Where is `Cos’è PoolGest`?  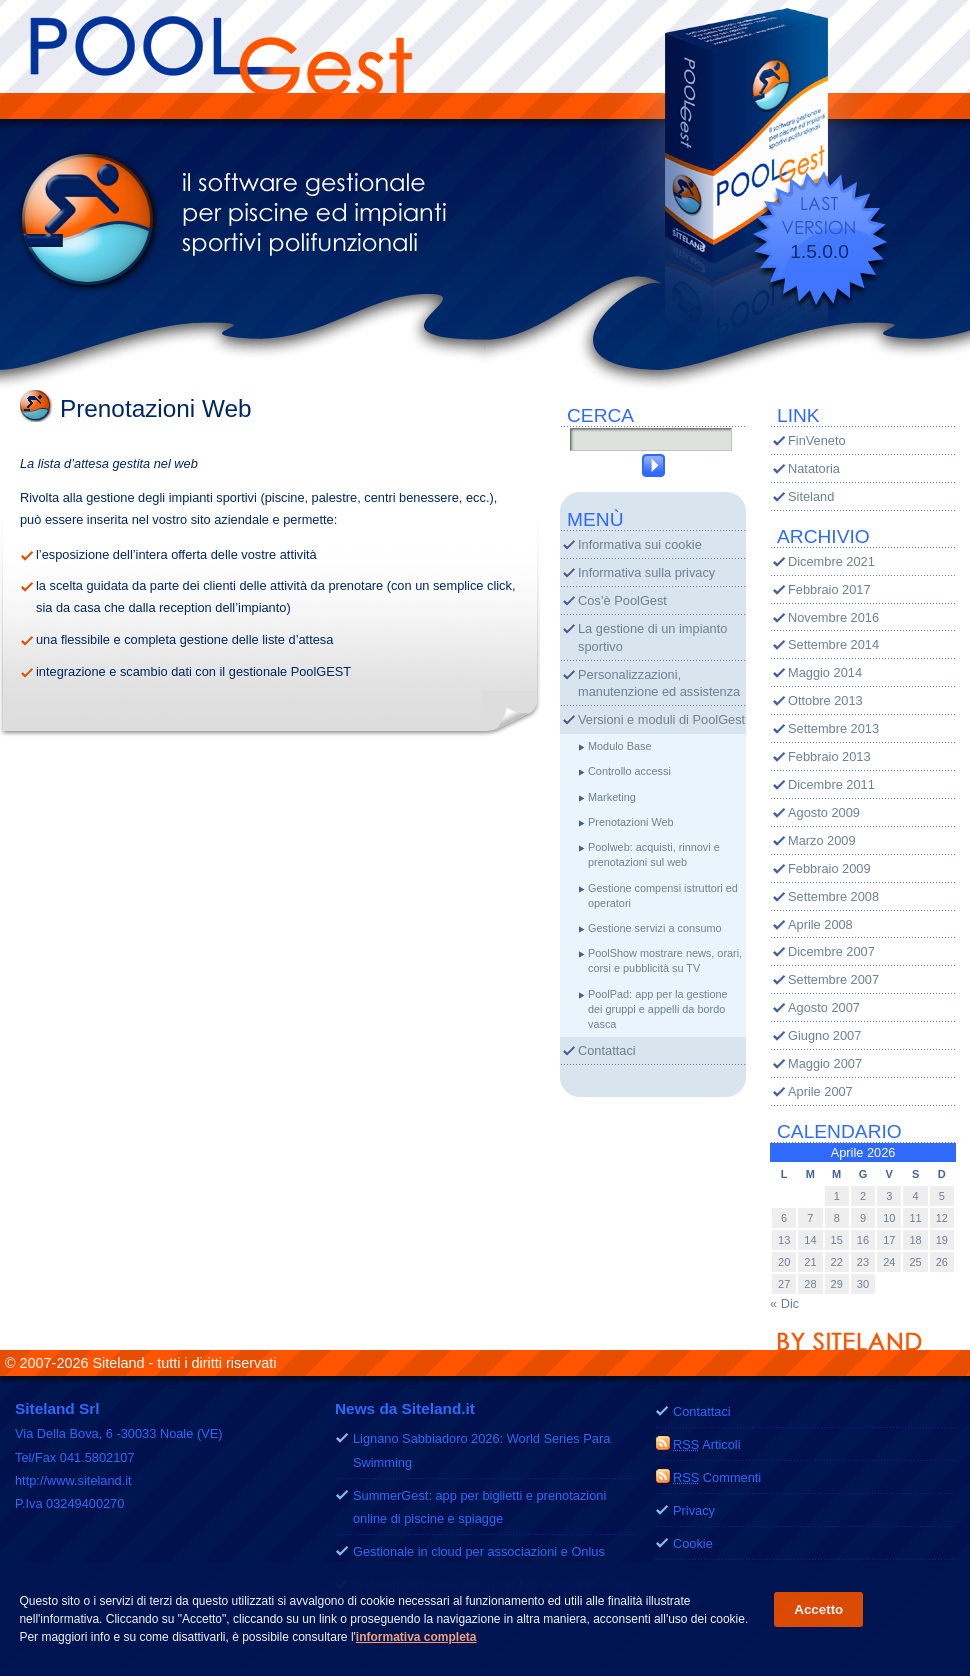
Cos’è PoolGest is located at coordinates (622, 600).